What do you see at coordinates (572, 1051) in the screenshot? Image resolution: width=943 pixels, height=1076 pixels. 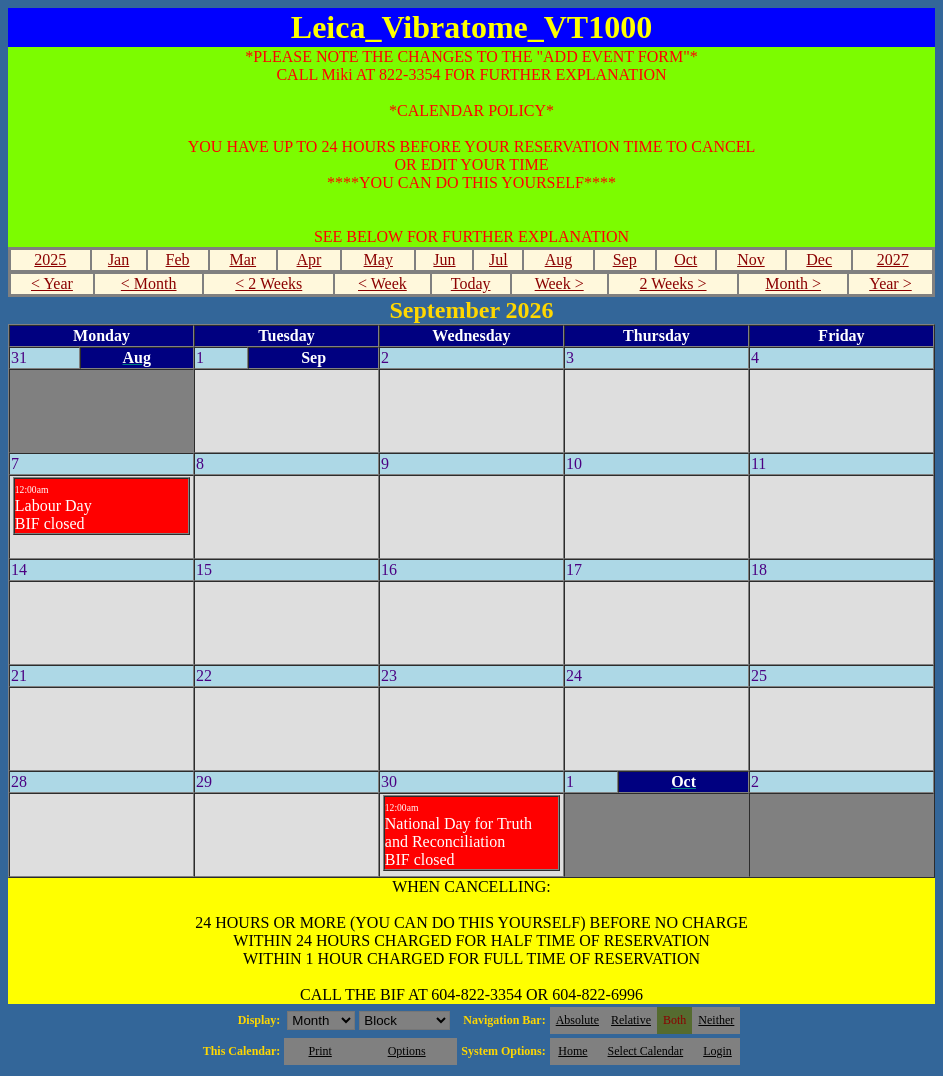 I see `Home` at bounding box center [572, 1051].